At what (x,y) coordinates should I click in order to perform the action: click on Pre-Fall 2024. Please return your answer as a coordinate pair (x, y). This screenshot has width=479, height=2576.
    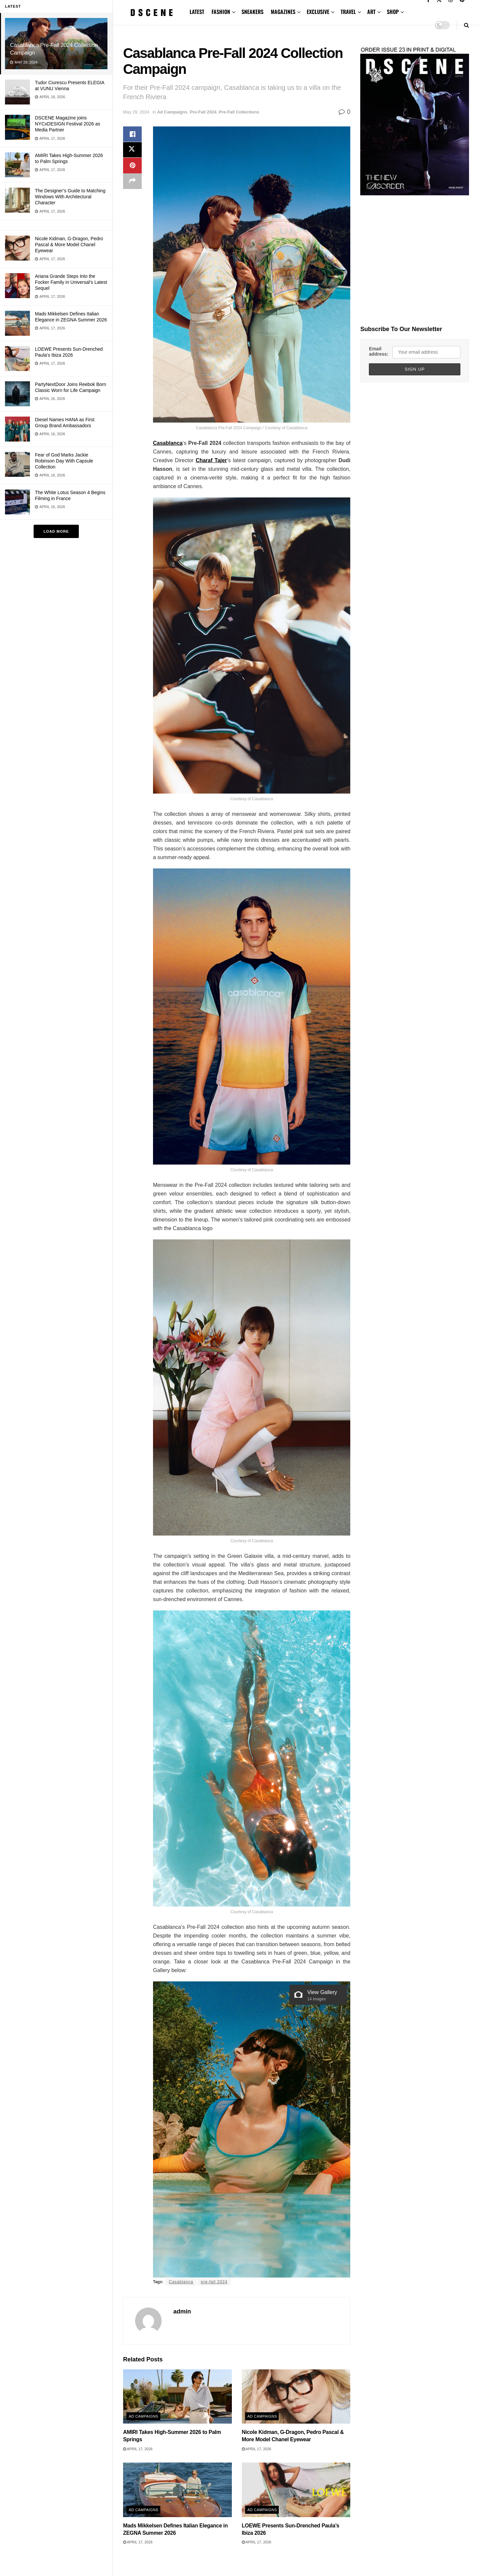
    Looking at the image, I should click on (203, 111).